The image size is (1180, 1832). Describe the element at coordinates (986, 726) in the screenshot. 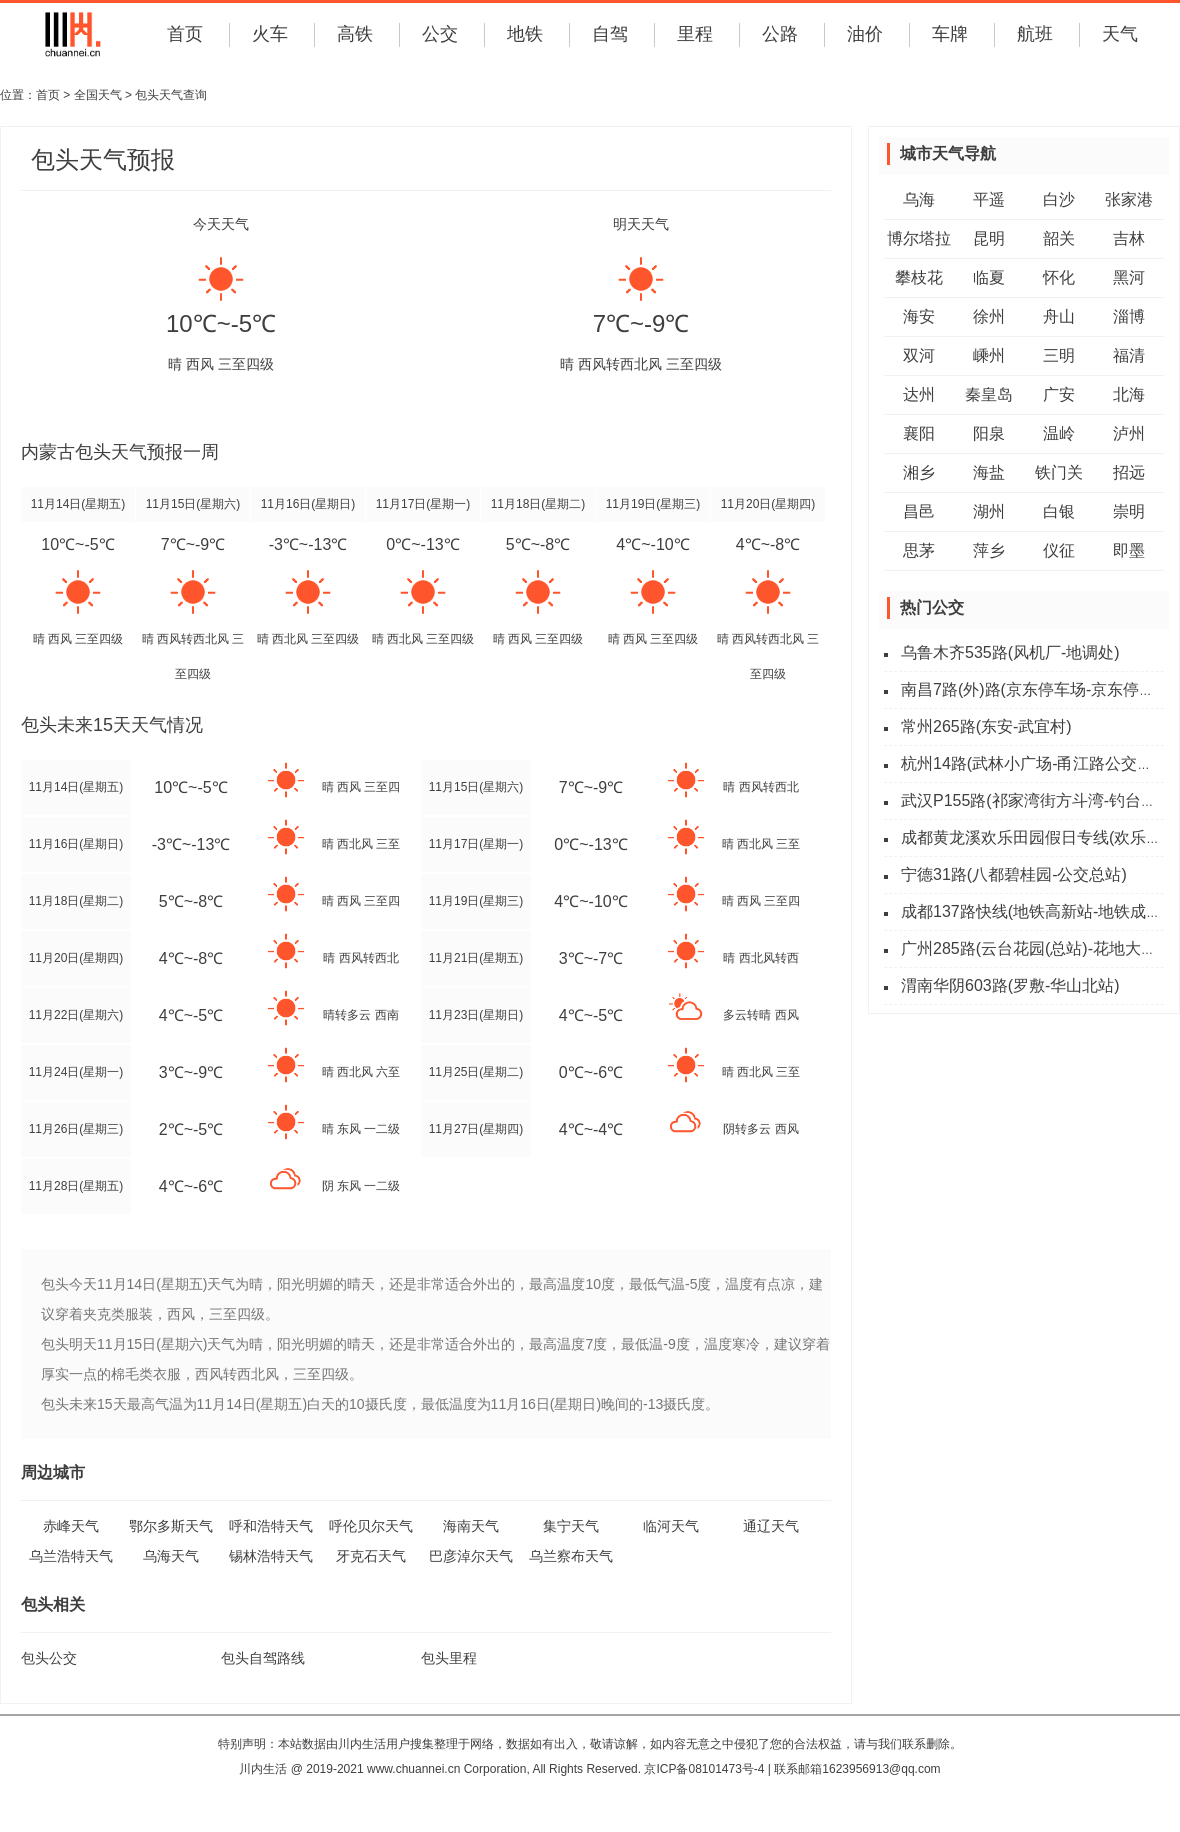

I see `常州265路(东安-武宜村)` at that location.